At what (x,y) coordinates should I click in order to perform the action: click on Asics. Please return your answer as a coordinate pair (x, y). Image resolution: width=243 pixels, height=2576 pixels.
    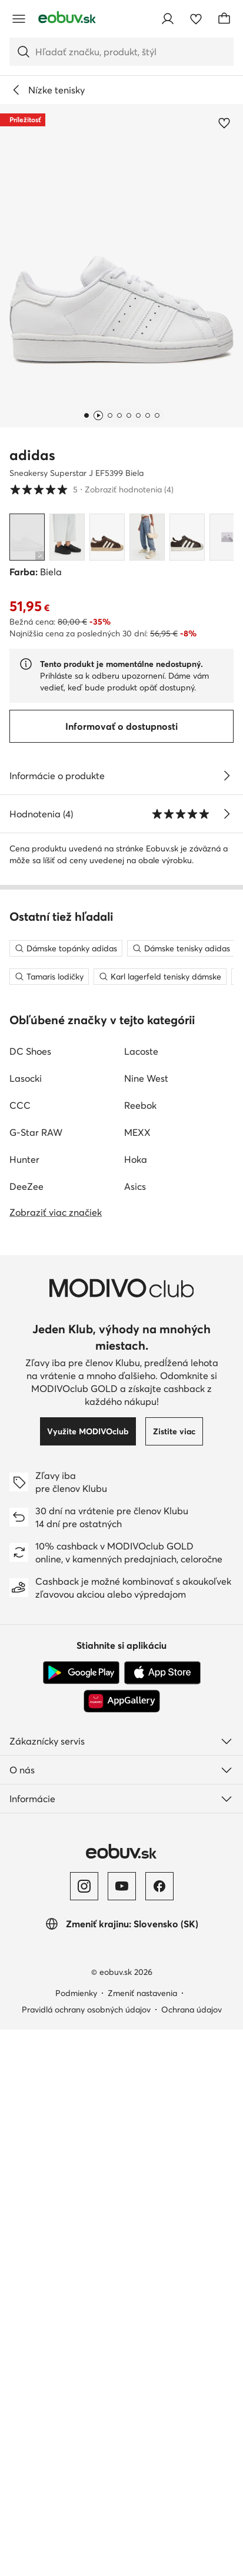
    Looking at the image, I should click on (135, 1733).